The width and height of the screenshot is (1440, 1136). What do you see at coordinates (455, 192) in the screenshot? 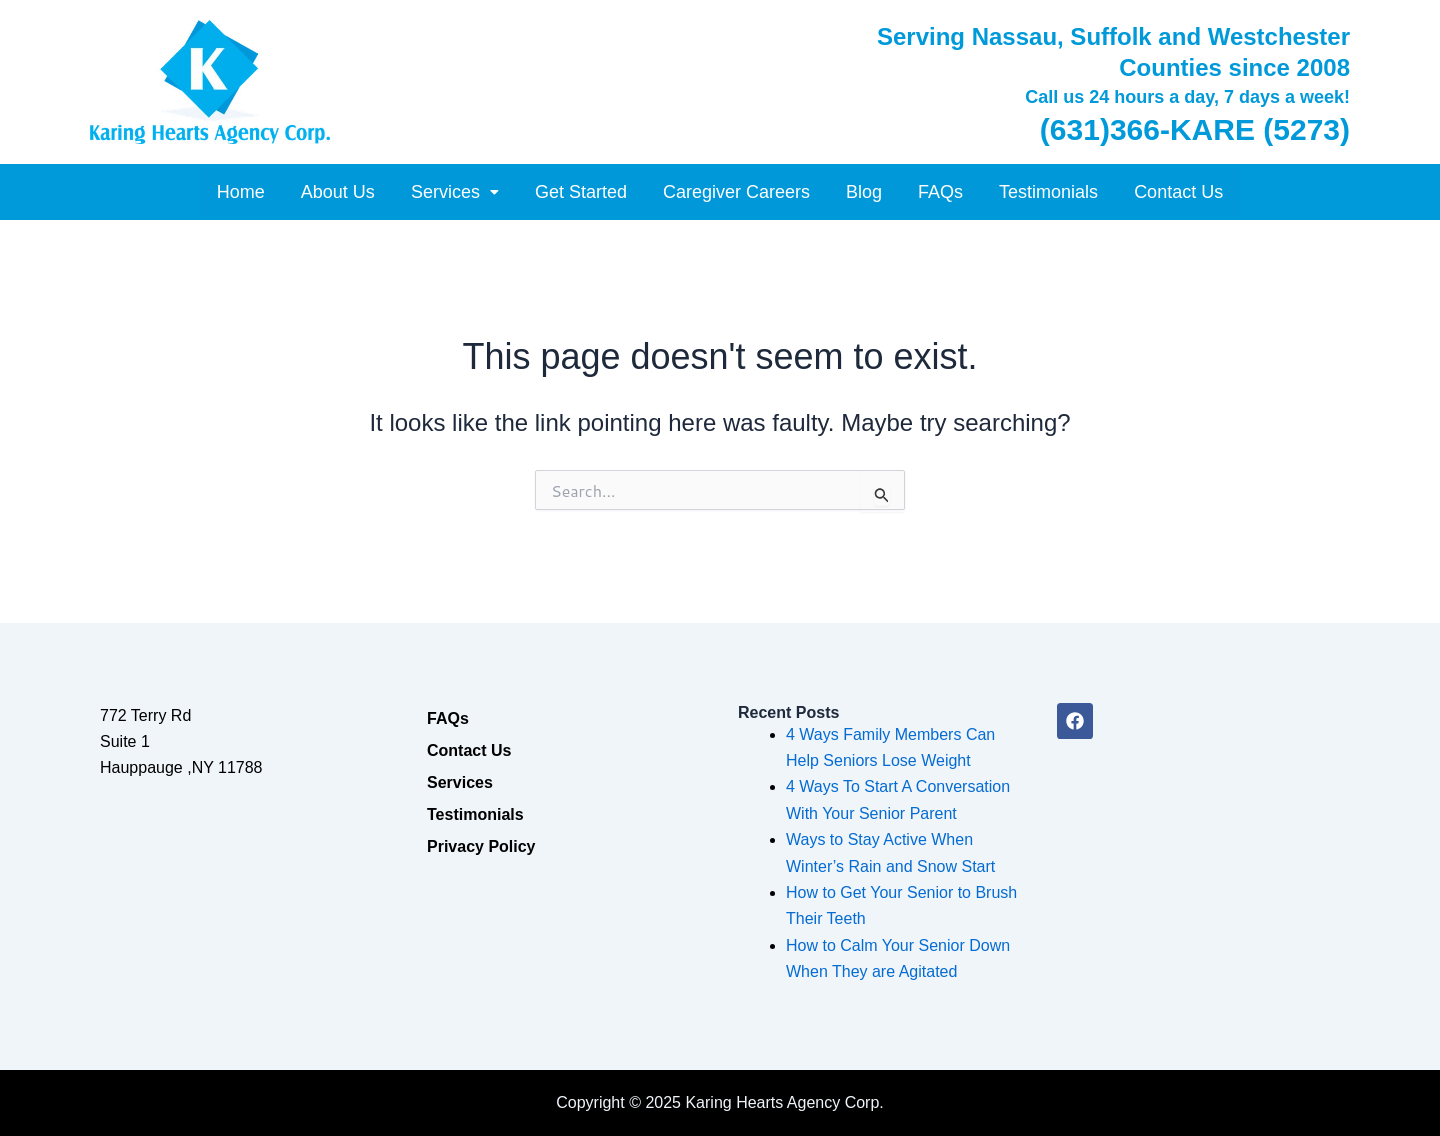
I see `[button]` at bounding box center [455, 192].